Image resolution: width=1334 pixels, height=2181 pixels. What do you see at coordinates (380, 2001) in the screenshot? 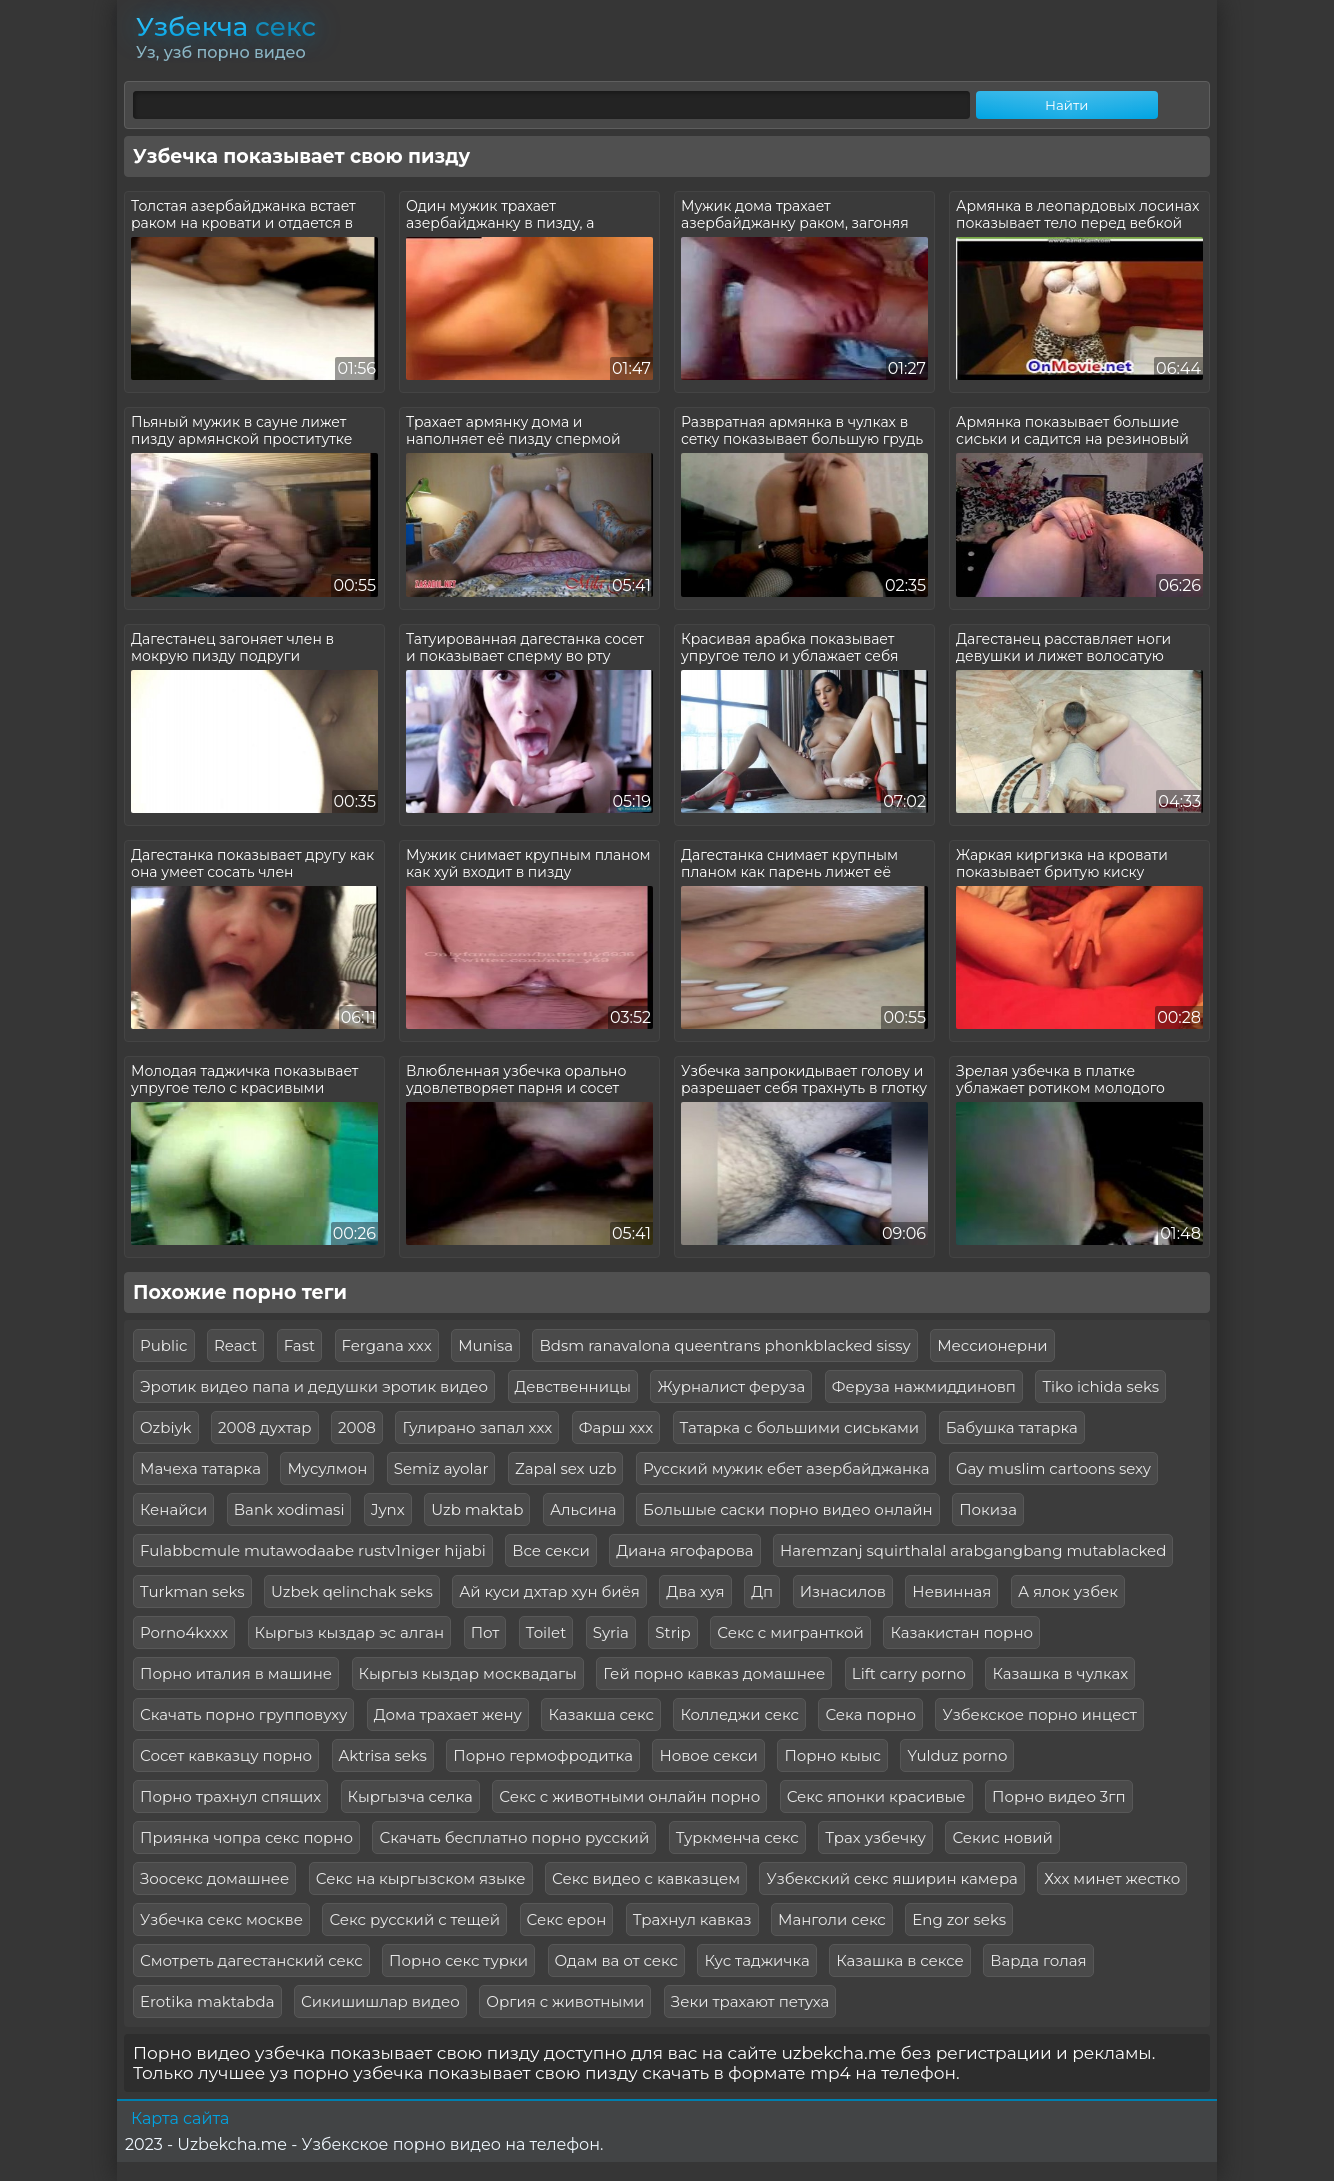
I see `Сикишишлар видео` at bounding box center [380, 2001].